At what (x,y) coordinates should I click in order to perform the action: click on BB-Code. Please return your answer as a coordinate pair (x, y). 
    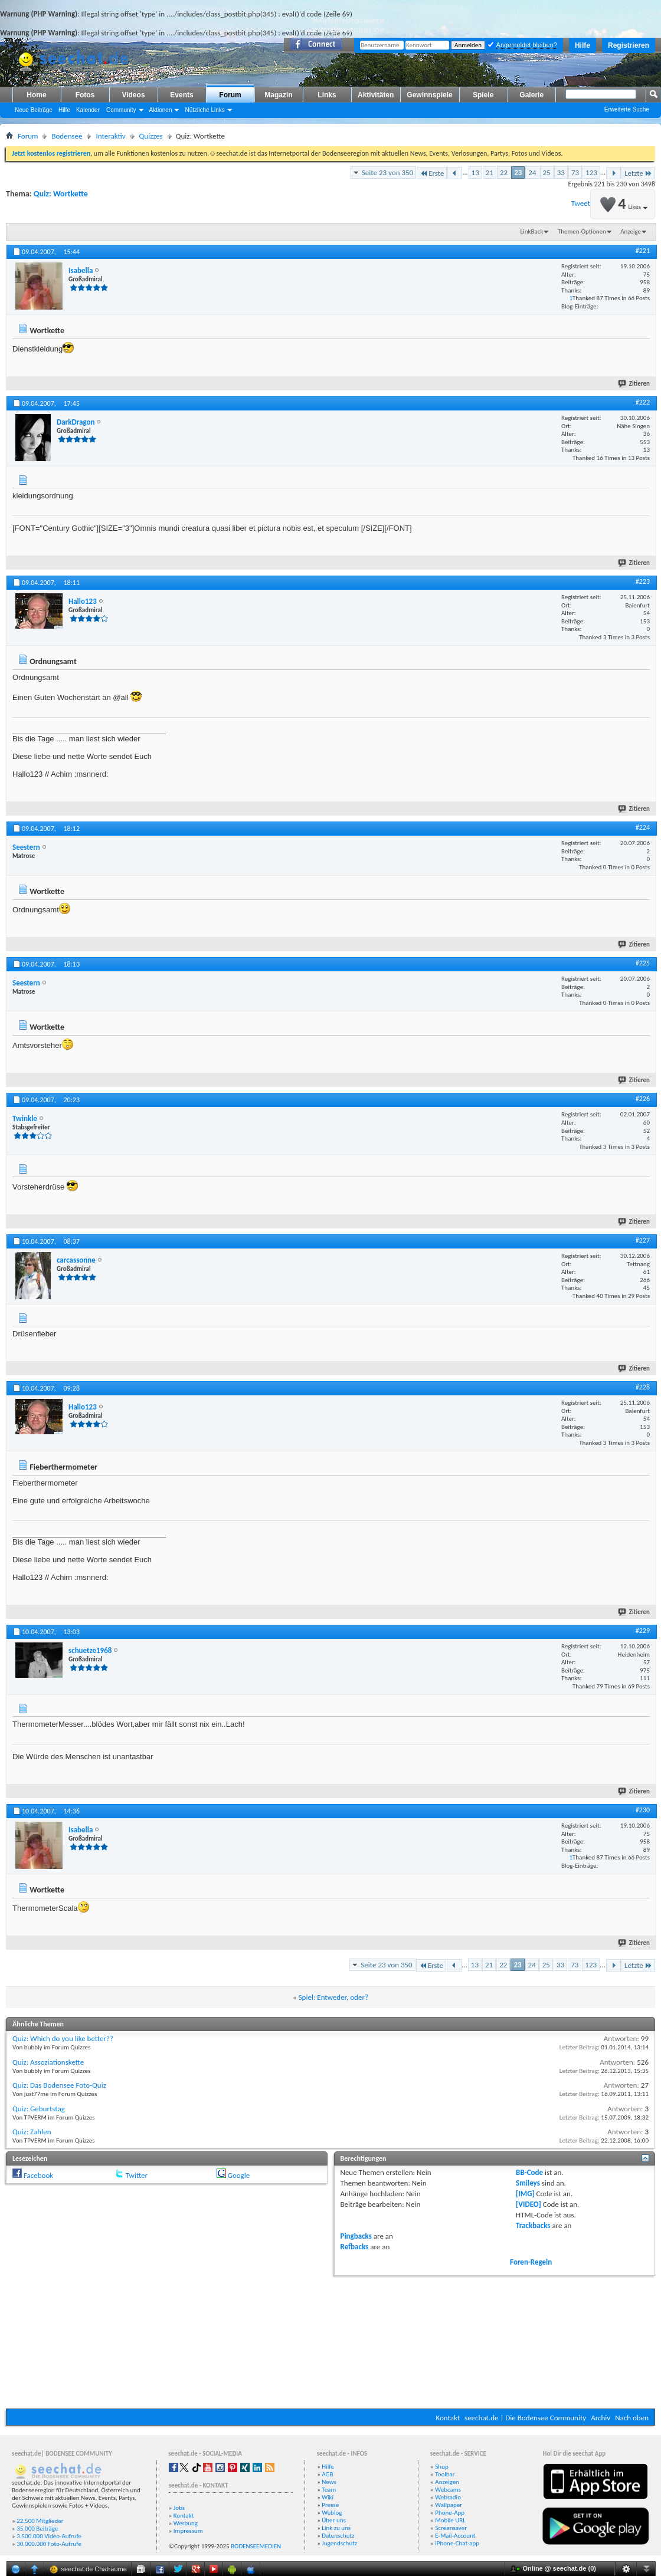
    Looking at the image, I should click on (529, 2172).